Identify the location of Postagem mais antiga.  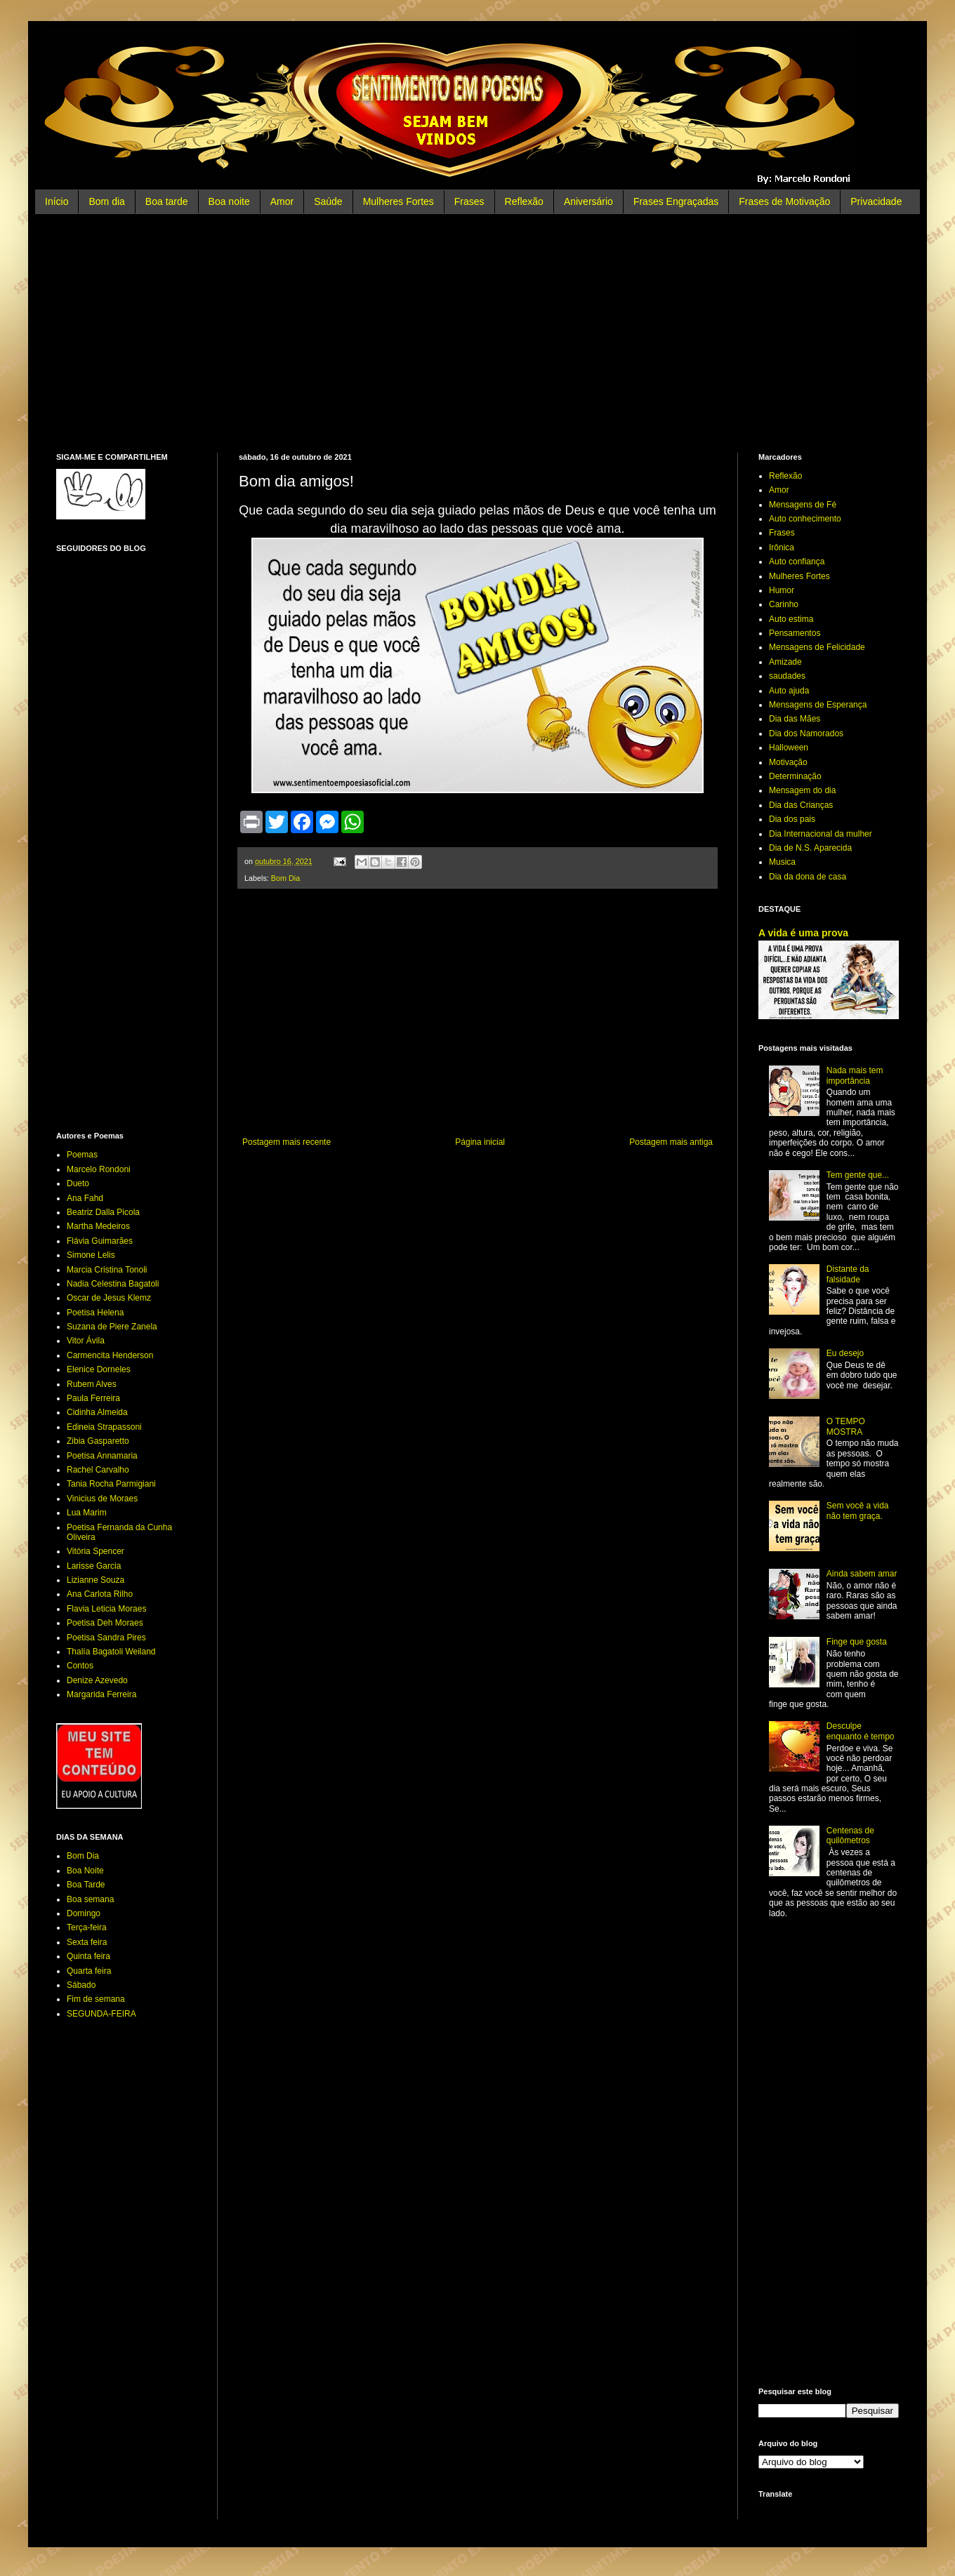
(671, 1142).